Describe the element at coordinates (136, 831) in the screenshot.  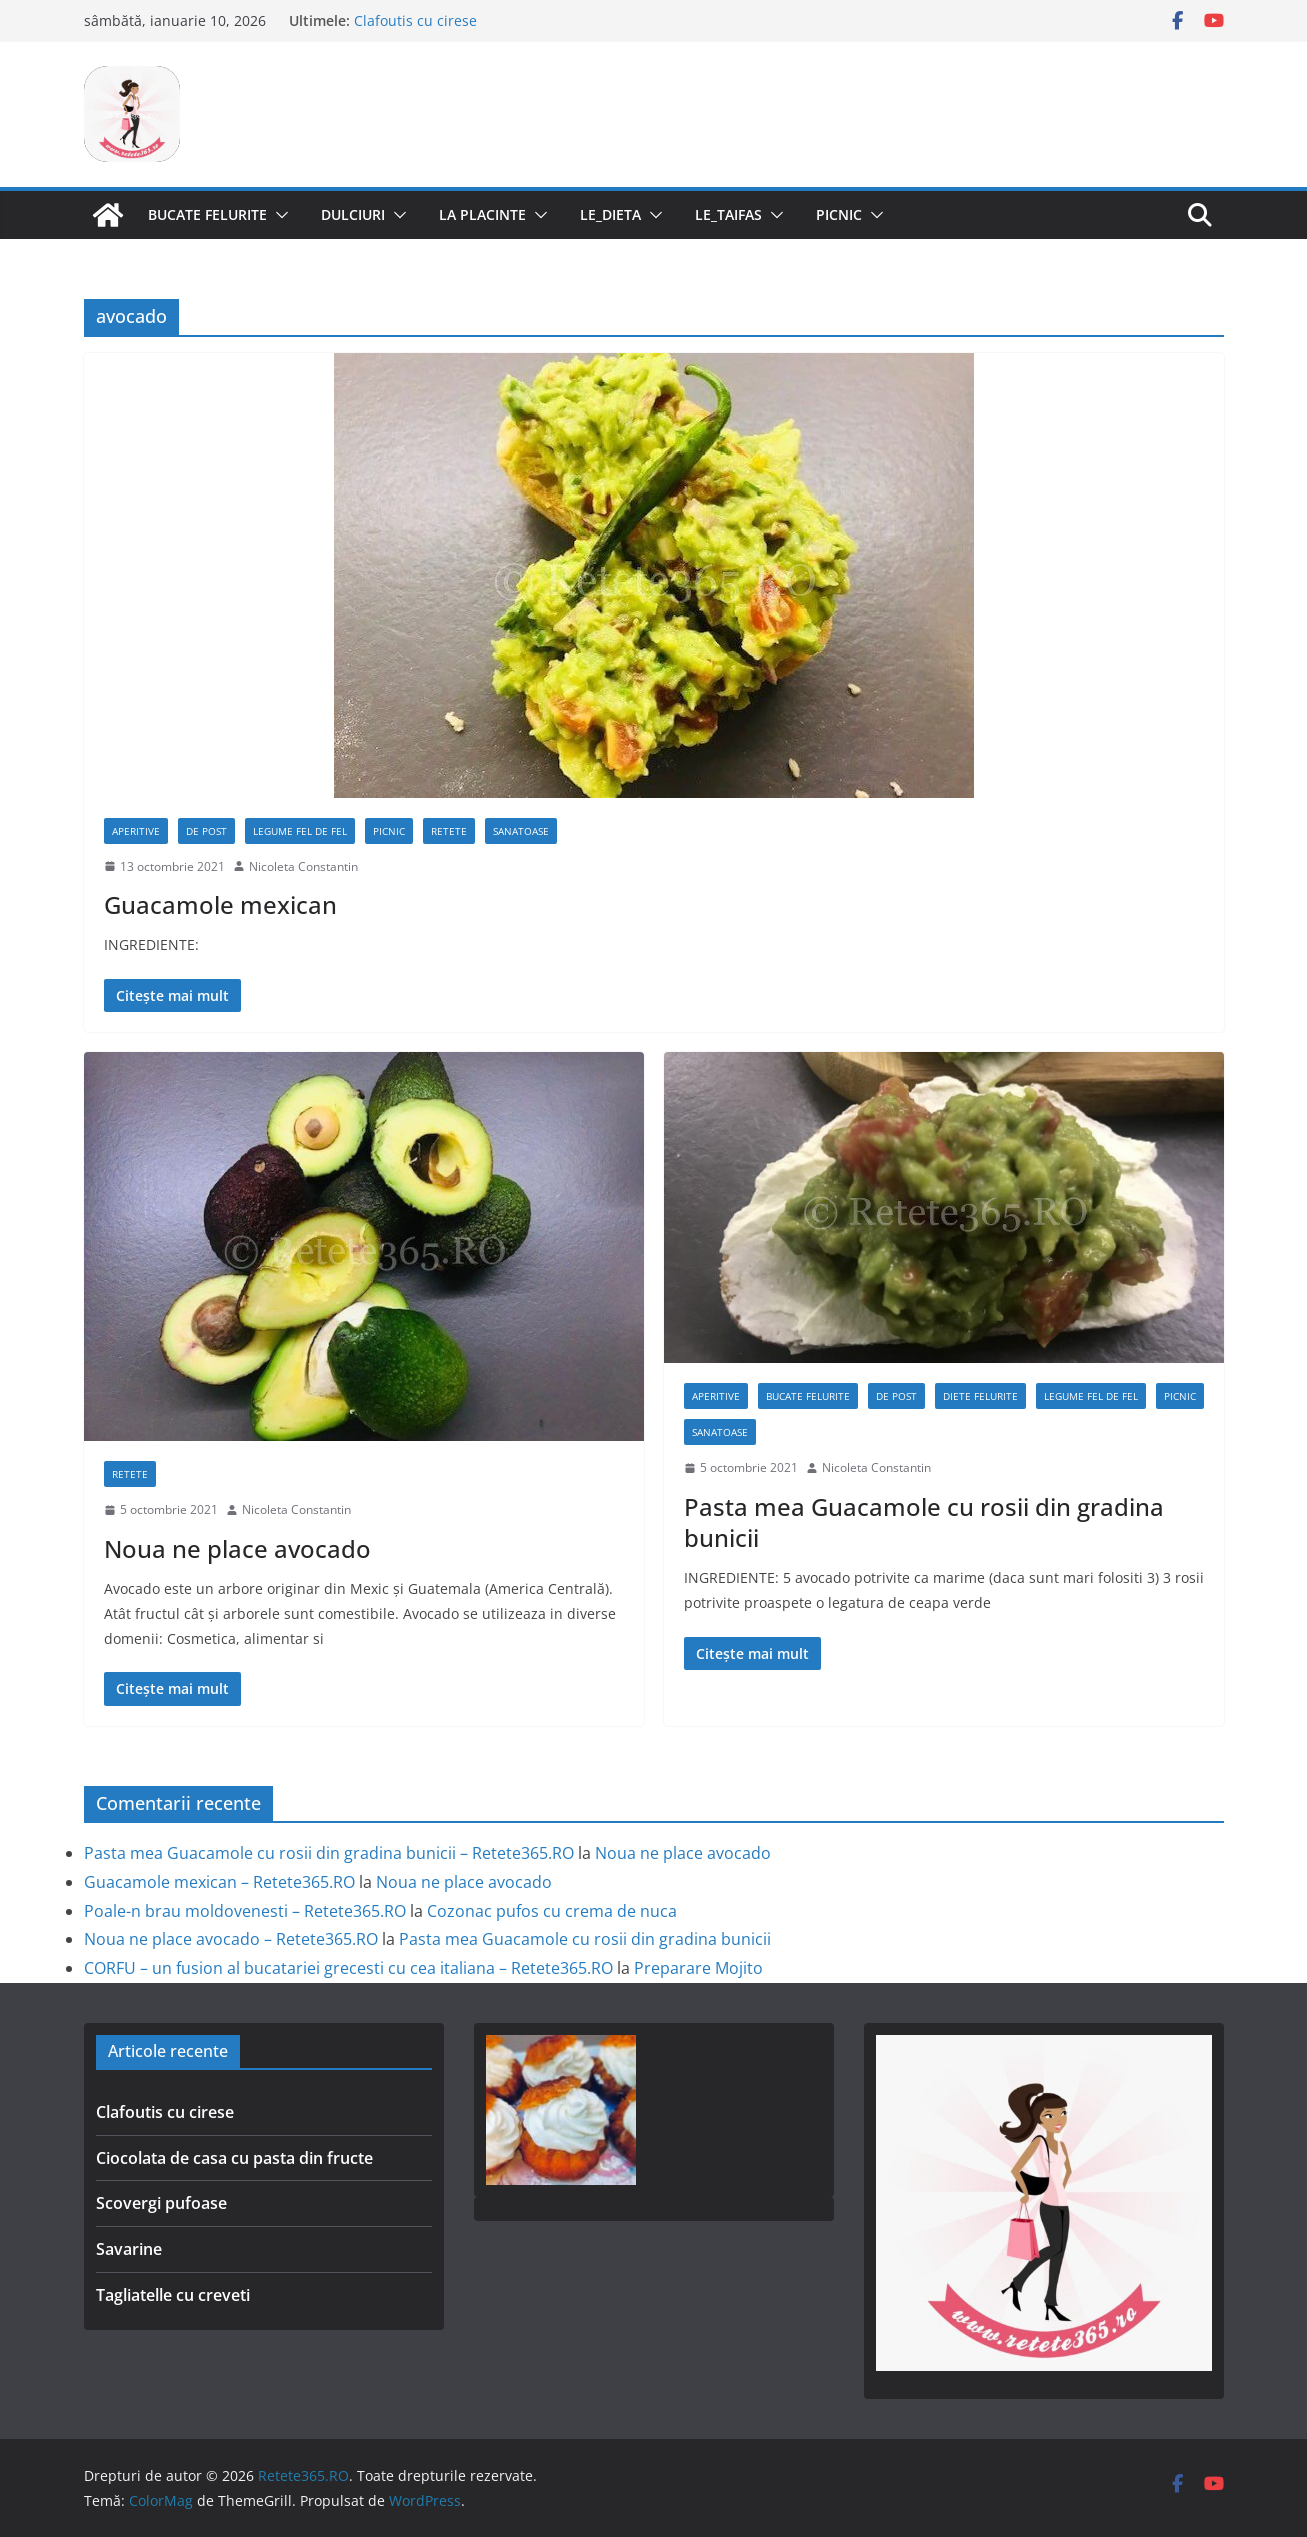
I see `Aperitive` at that location.